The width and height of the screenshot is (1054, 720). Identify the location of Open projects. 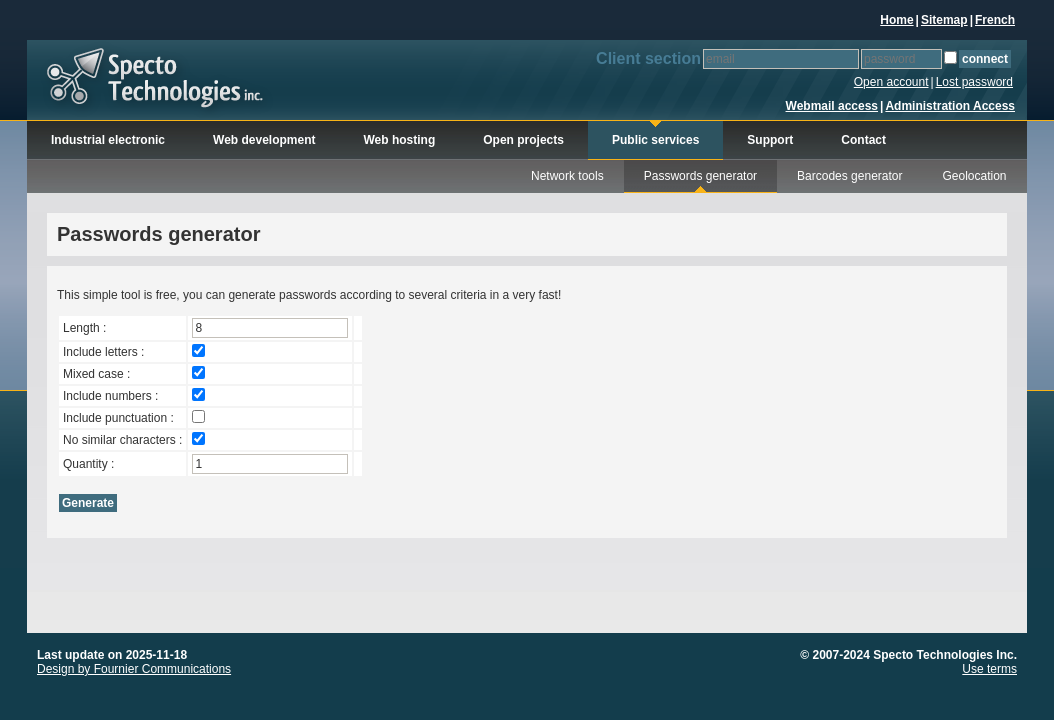
(523, 140).